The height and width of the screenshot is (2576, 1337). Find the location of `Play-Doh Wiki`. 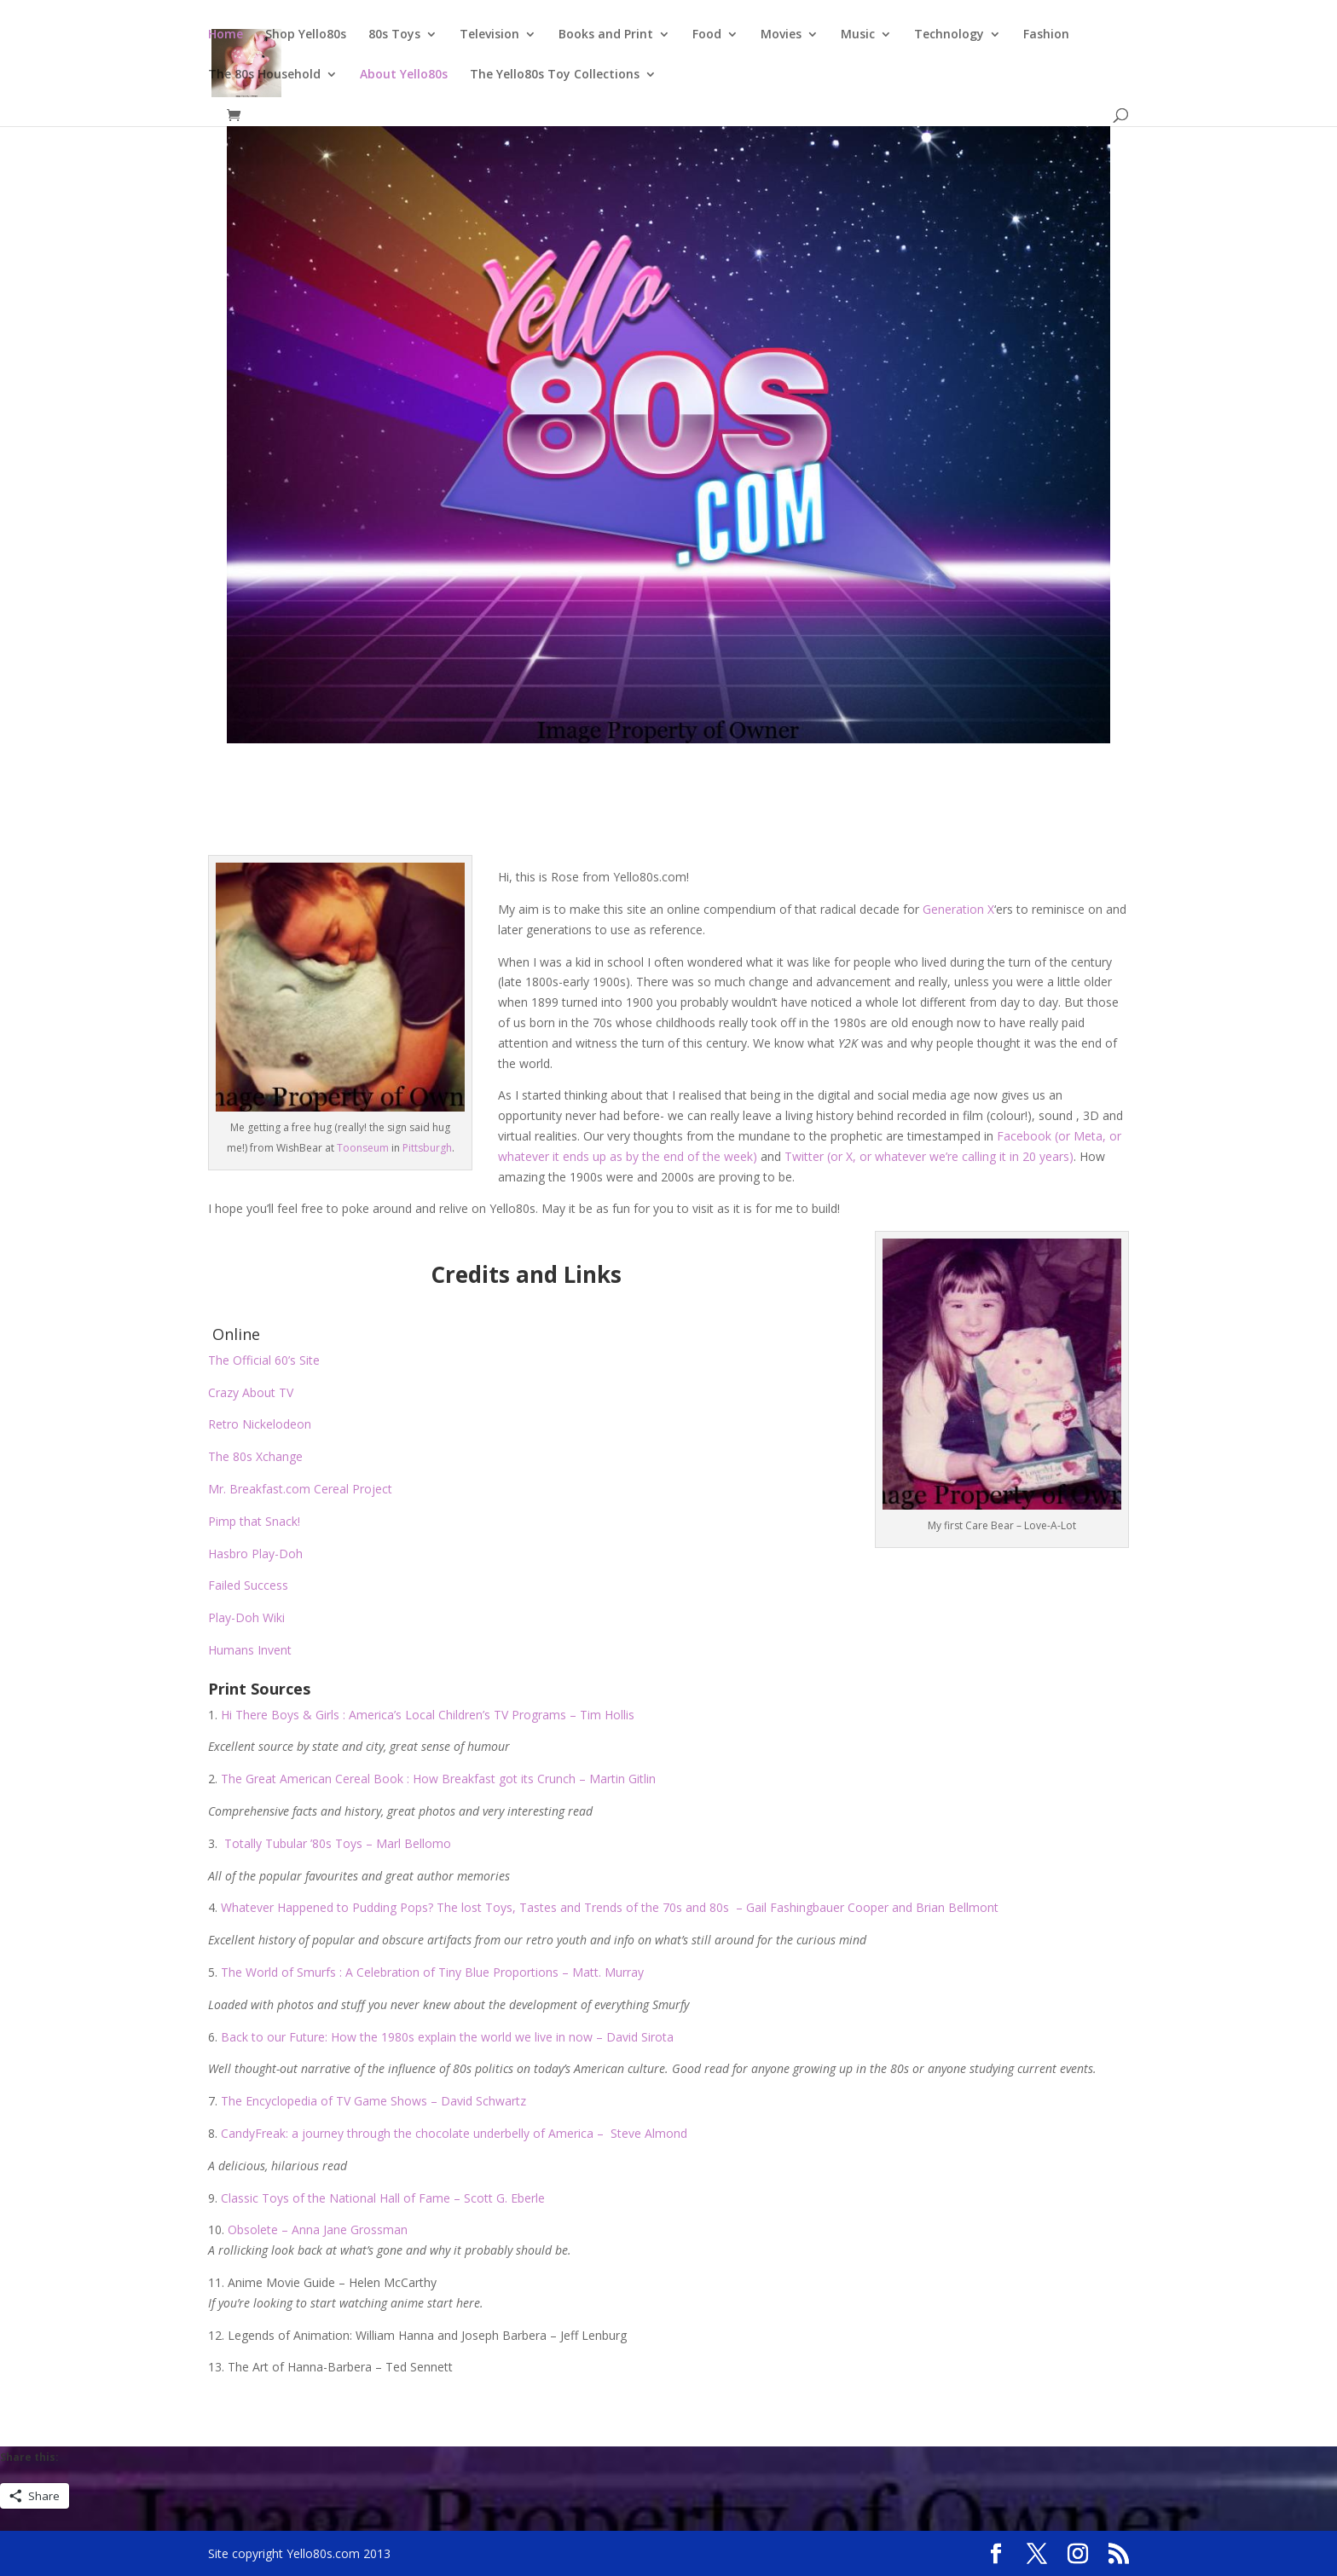

Play-Doh Wiki is located at coordinates (246, 1617).